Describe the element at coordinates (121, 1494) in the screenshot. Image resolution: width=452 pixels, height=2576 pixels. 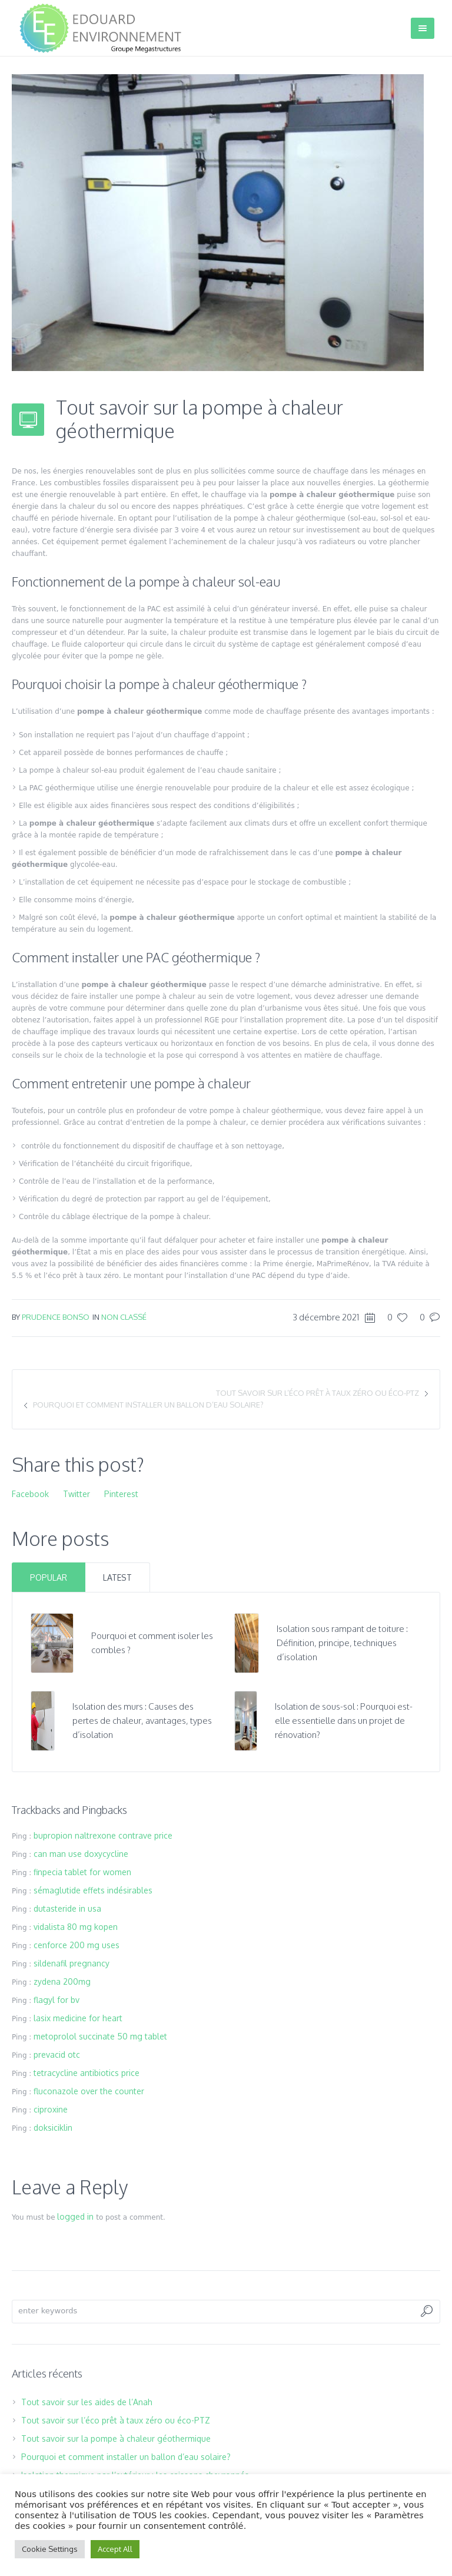
I see `Pinterest` at that location.